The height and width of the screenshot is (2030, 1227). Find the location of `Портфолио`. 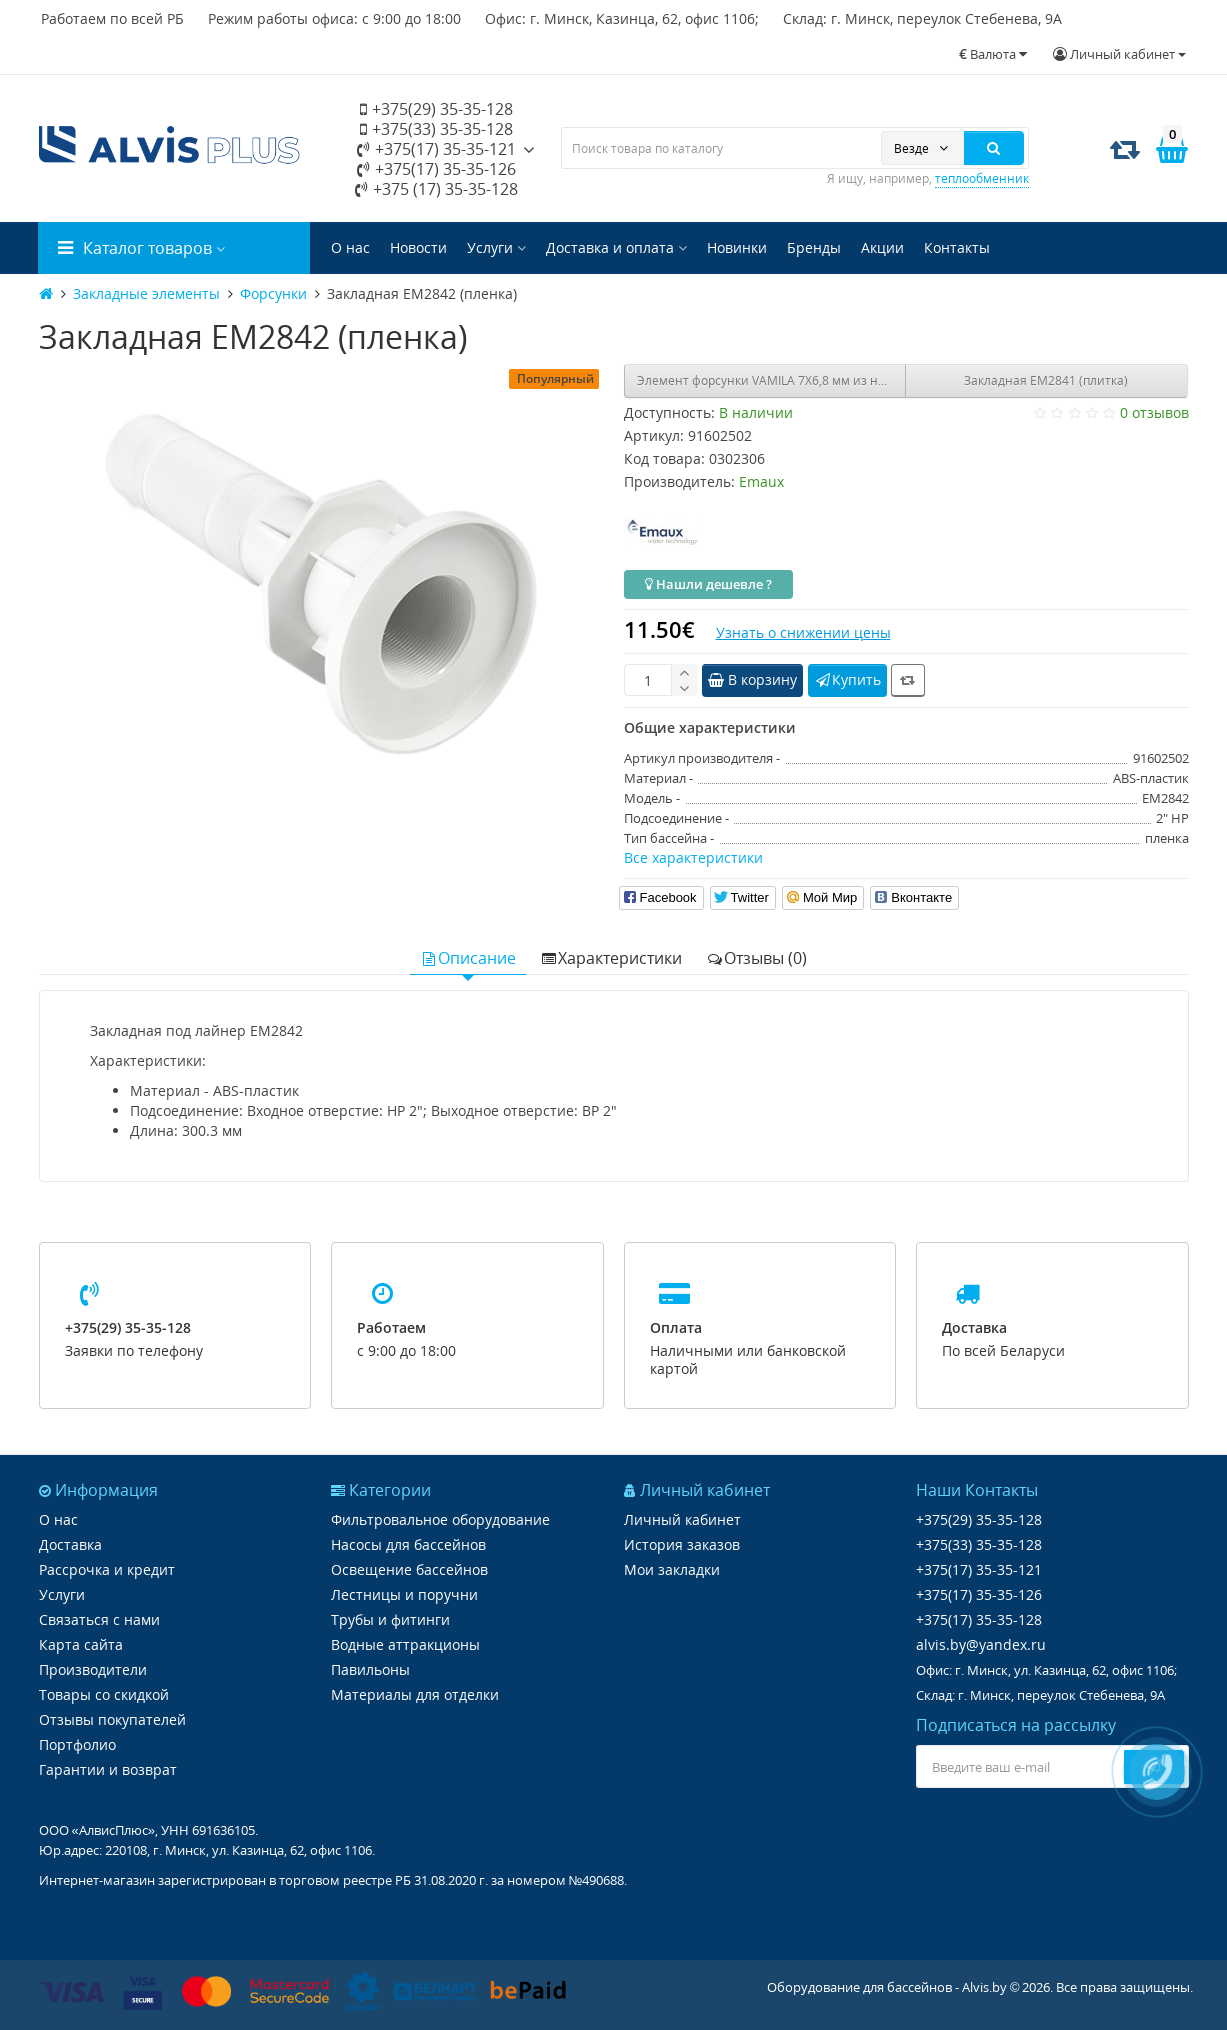

Портфолио is located at coordinates (77, 1744).